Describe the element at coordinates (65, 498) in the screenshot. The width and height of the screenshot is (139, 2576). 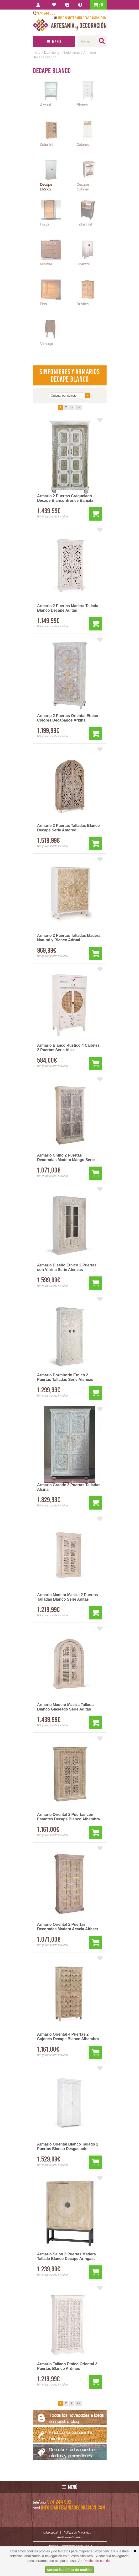
I see `Armario 2 Puertas Craquelado Decape Blanco Bronce Banjala` at that location.